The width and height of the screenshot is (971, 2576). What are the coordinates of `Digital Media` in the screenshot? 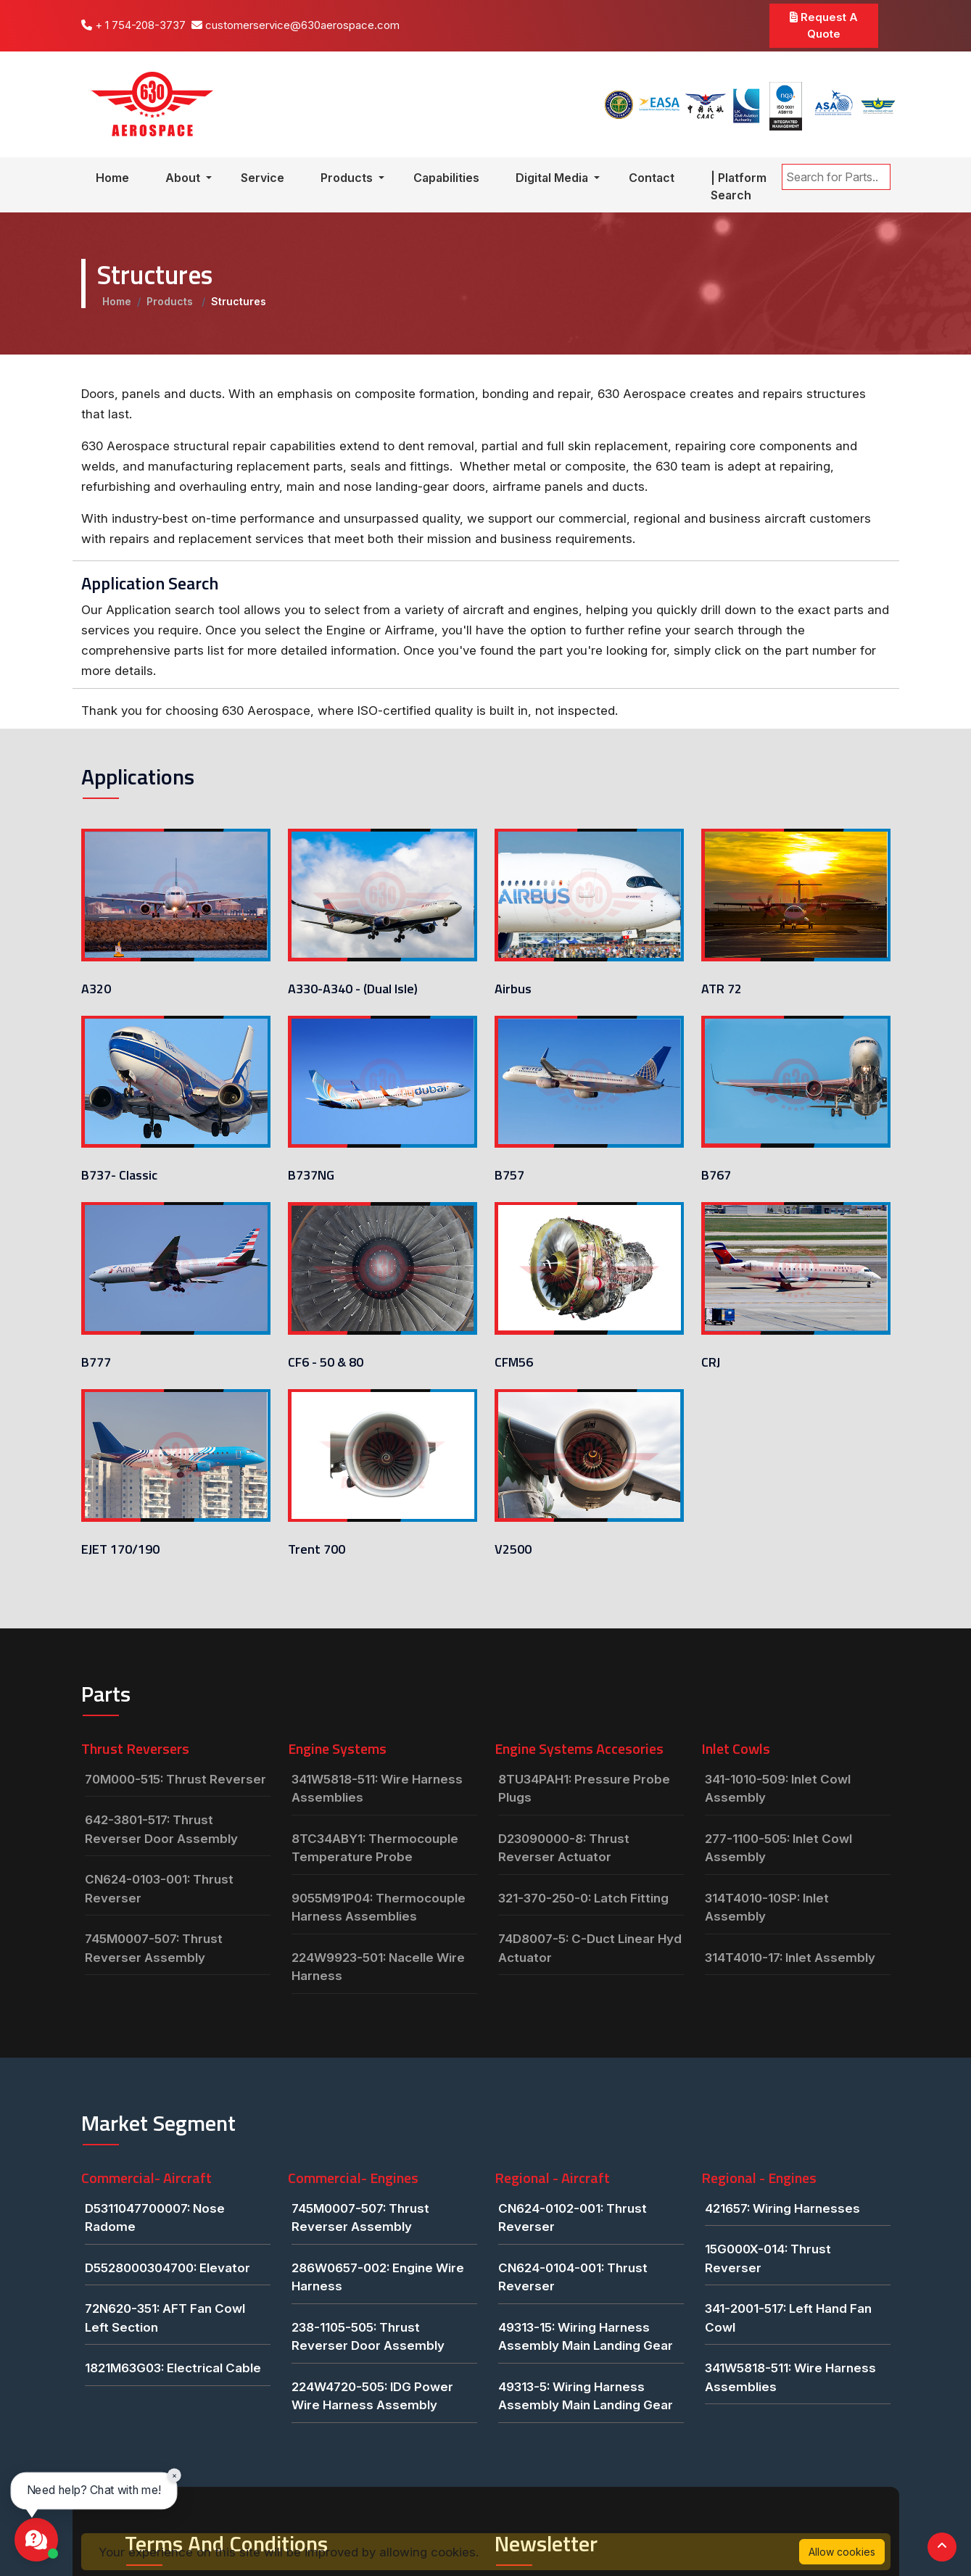 It's located at (553, 177).